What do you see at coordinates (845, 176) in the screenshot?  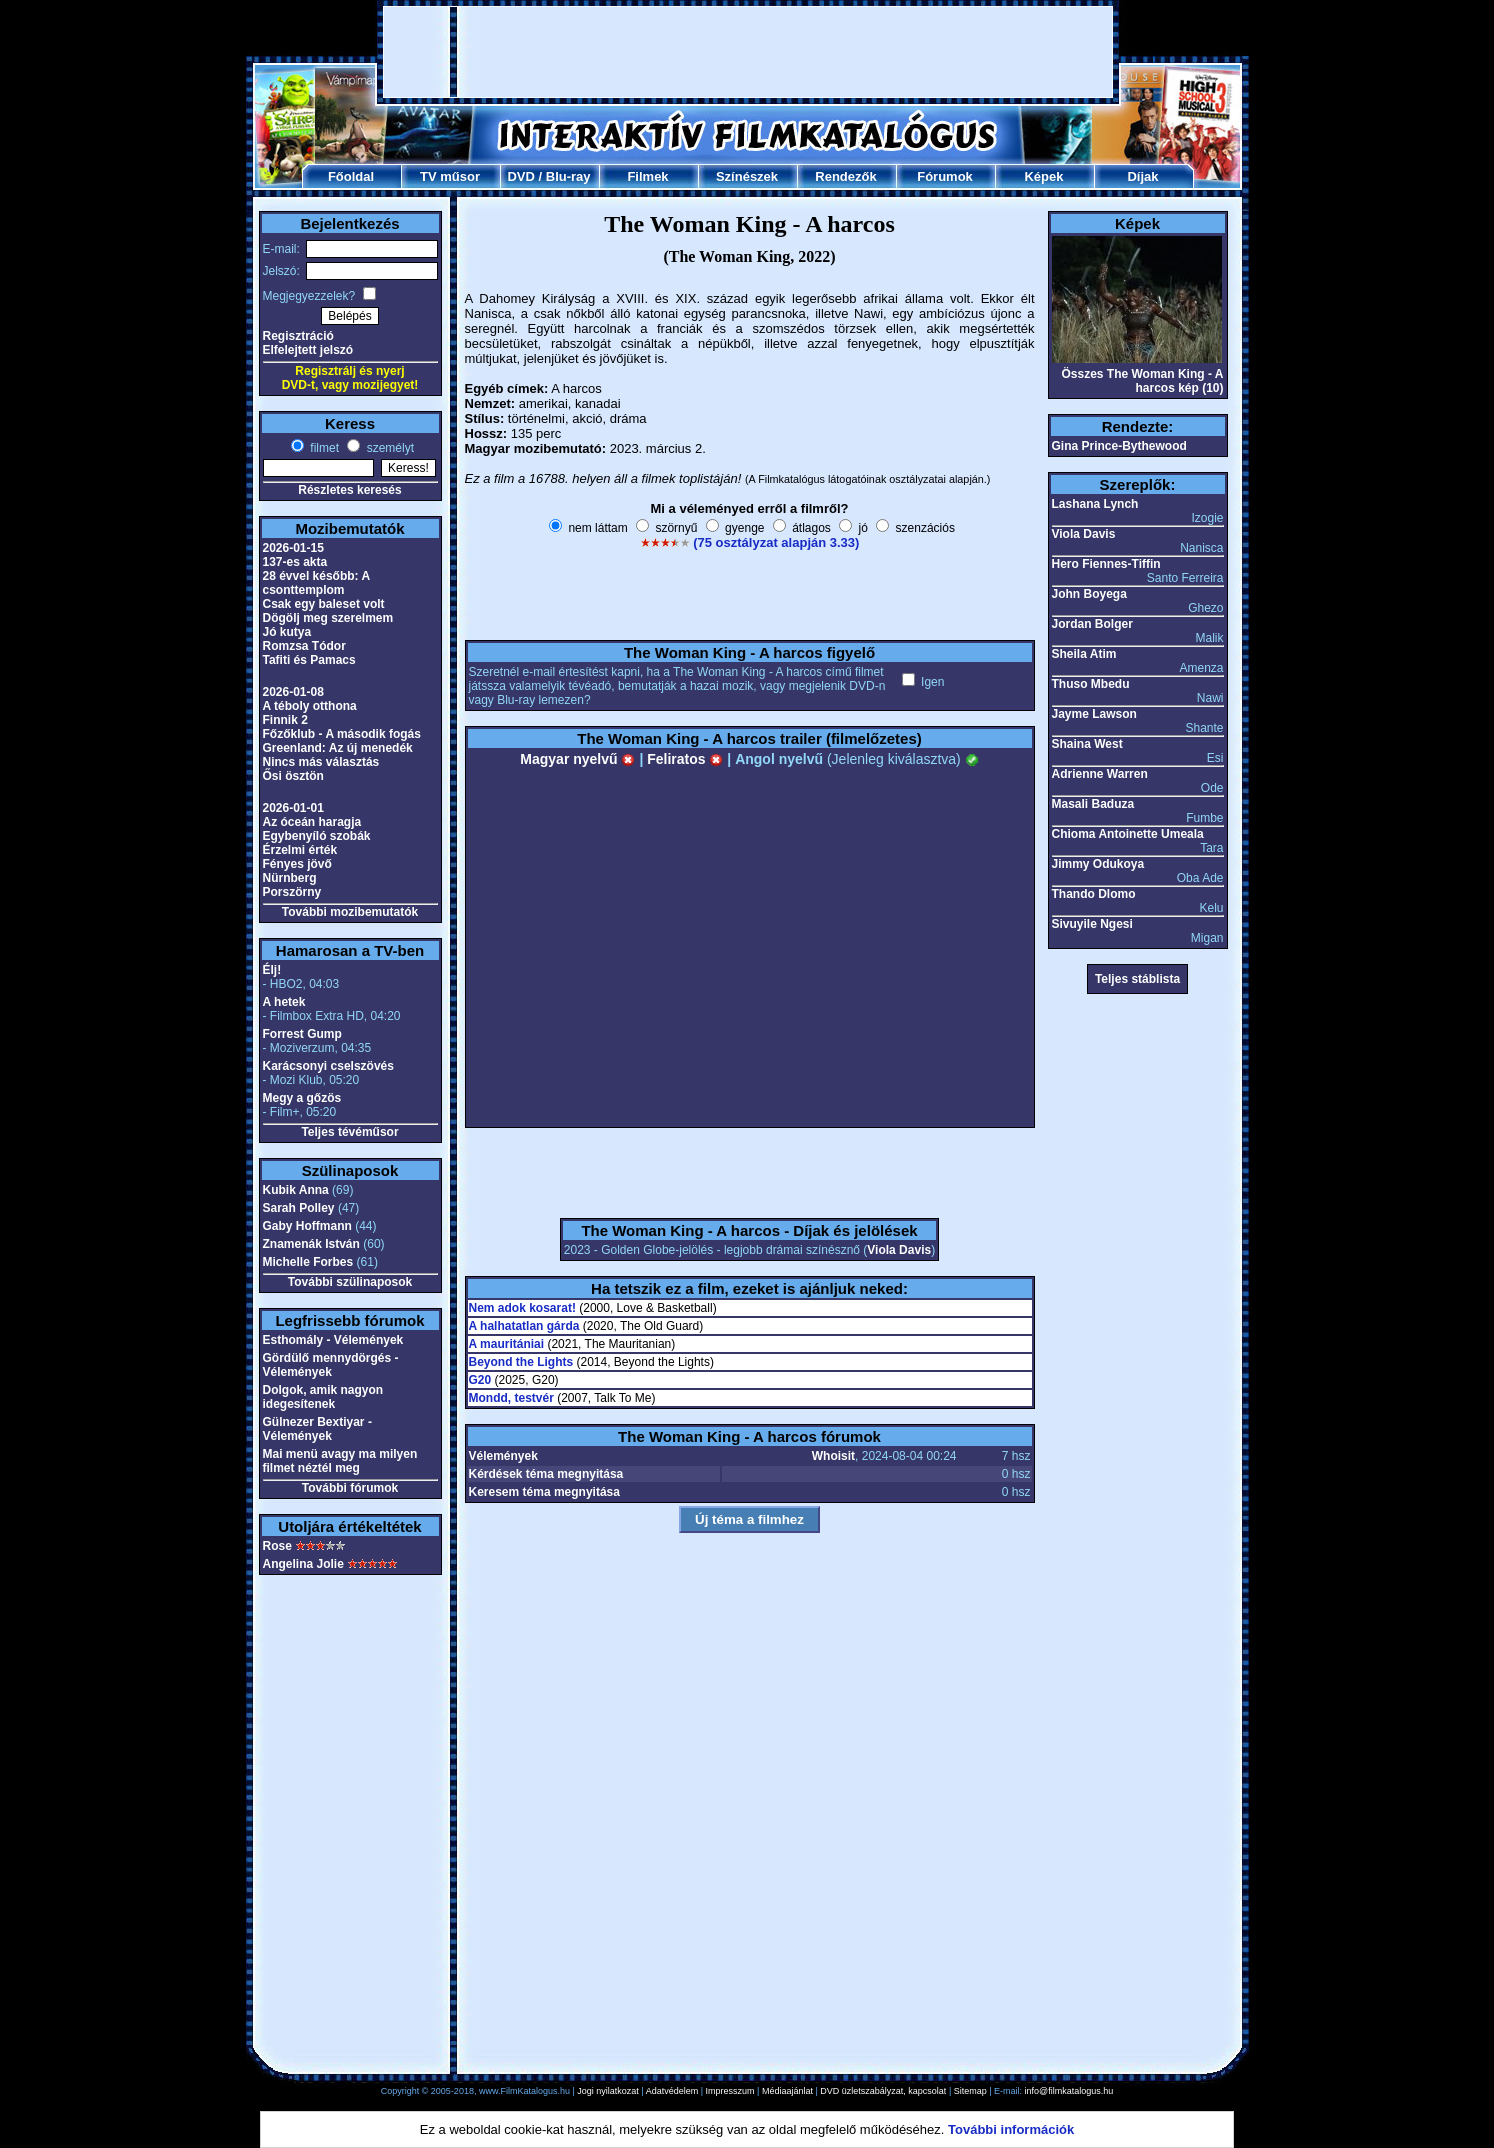 I see `Rendezők` at bounding box center [845, 176].